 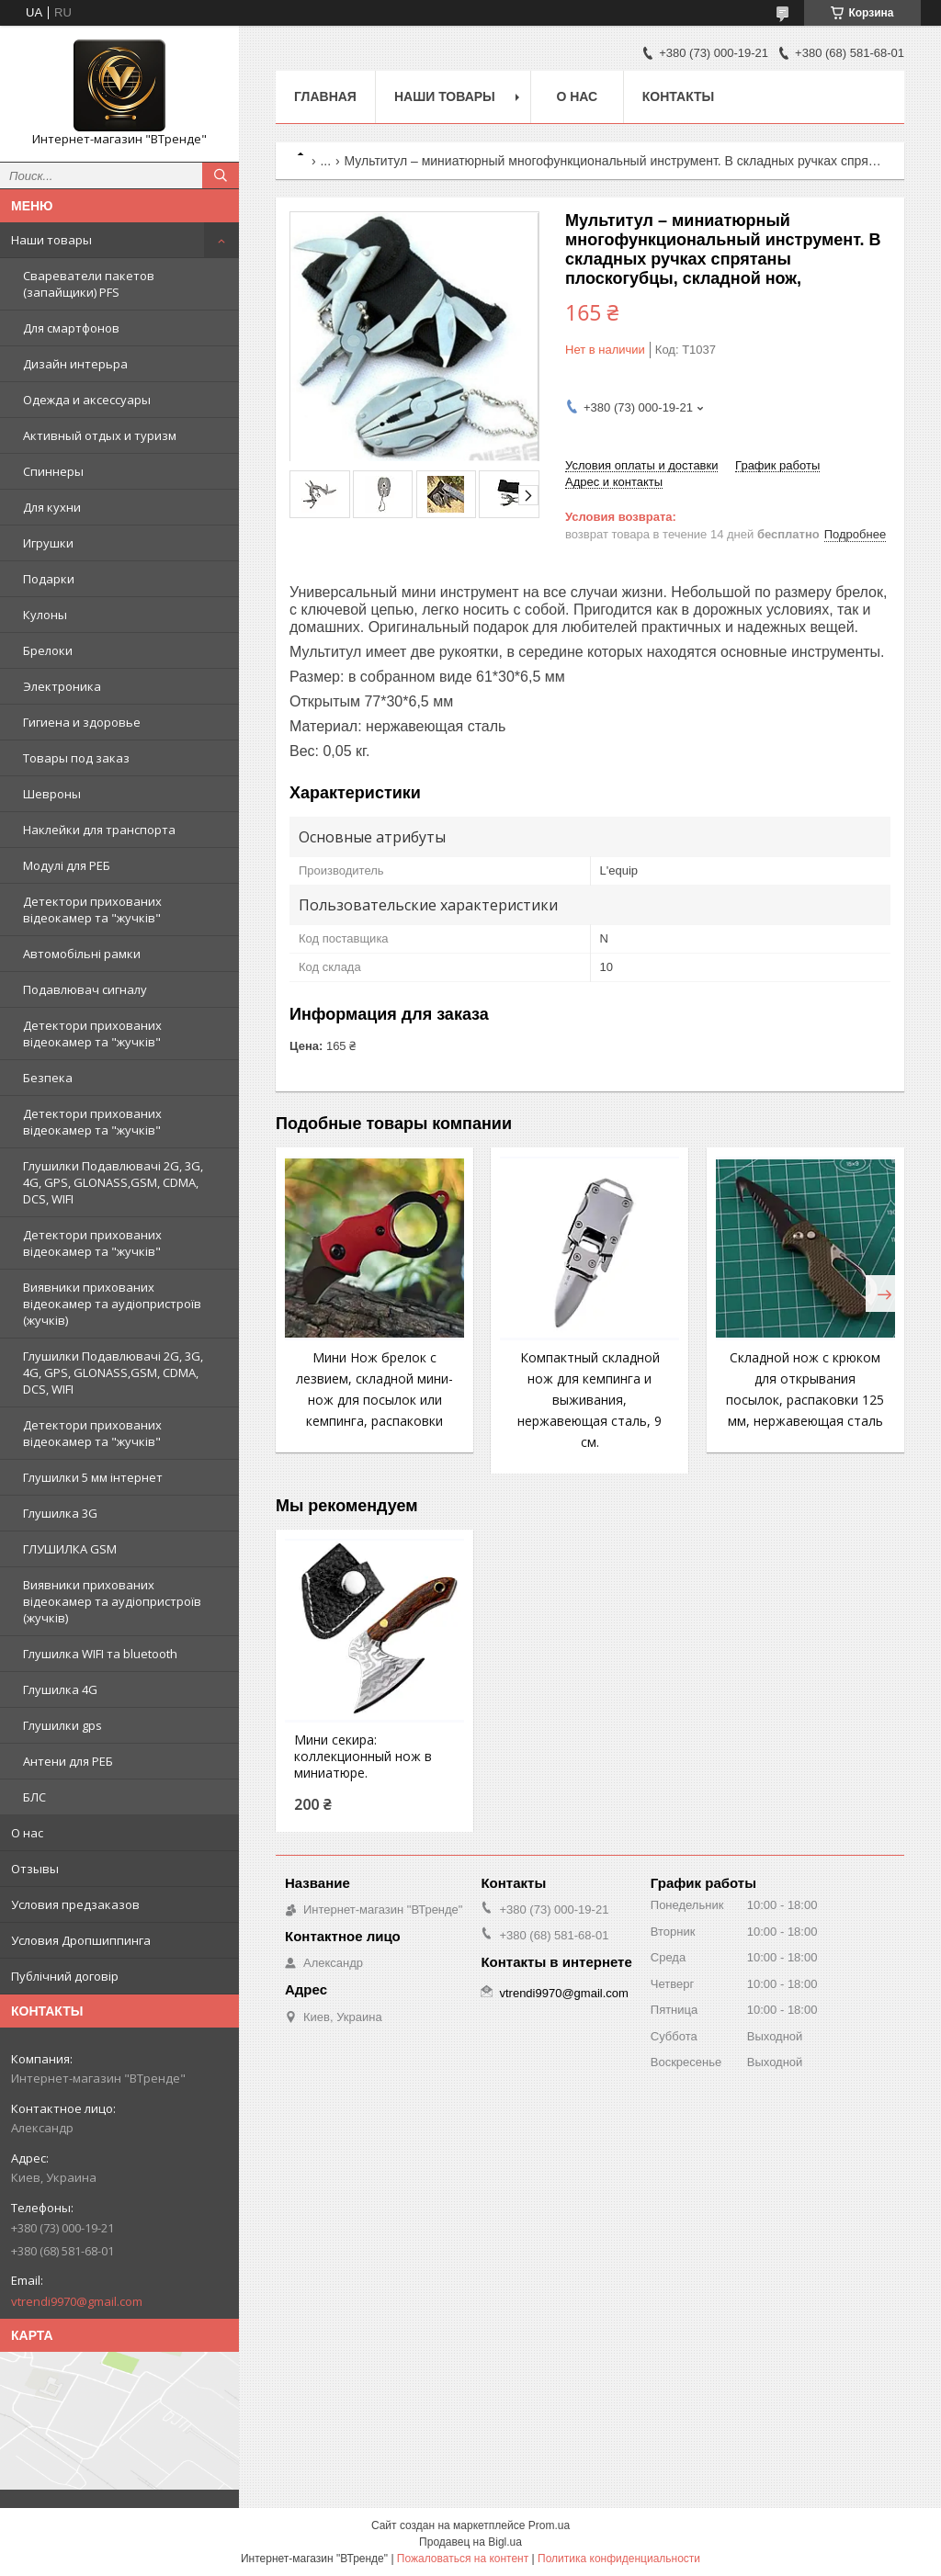 What do you see at coordinates (66, 865) in the screenshot?
I see `Модулі для РЕБ` at bounding box center [66, 865].